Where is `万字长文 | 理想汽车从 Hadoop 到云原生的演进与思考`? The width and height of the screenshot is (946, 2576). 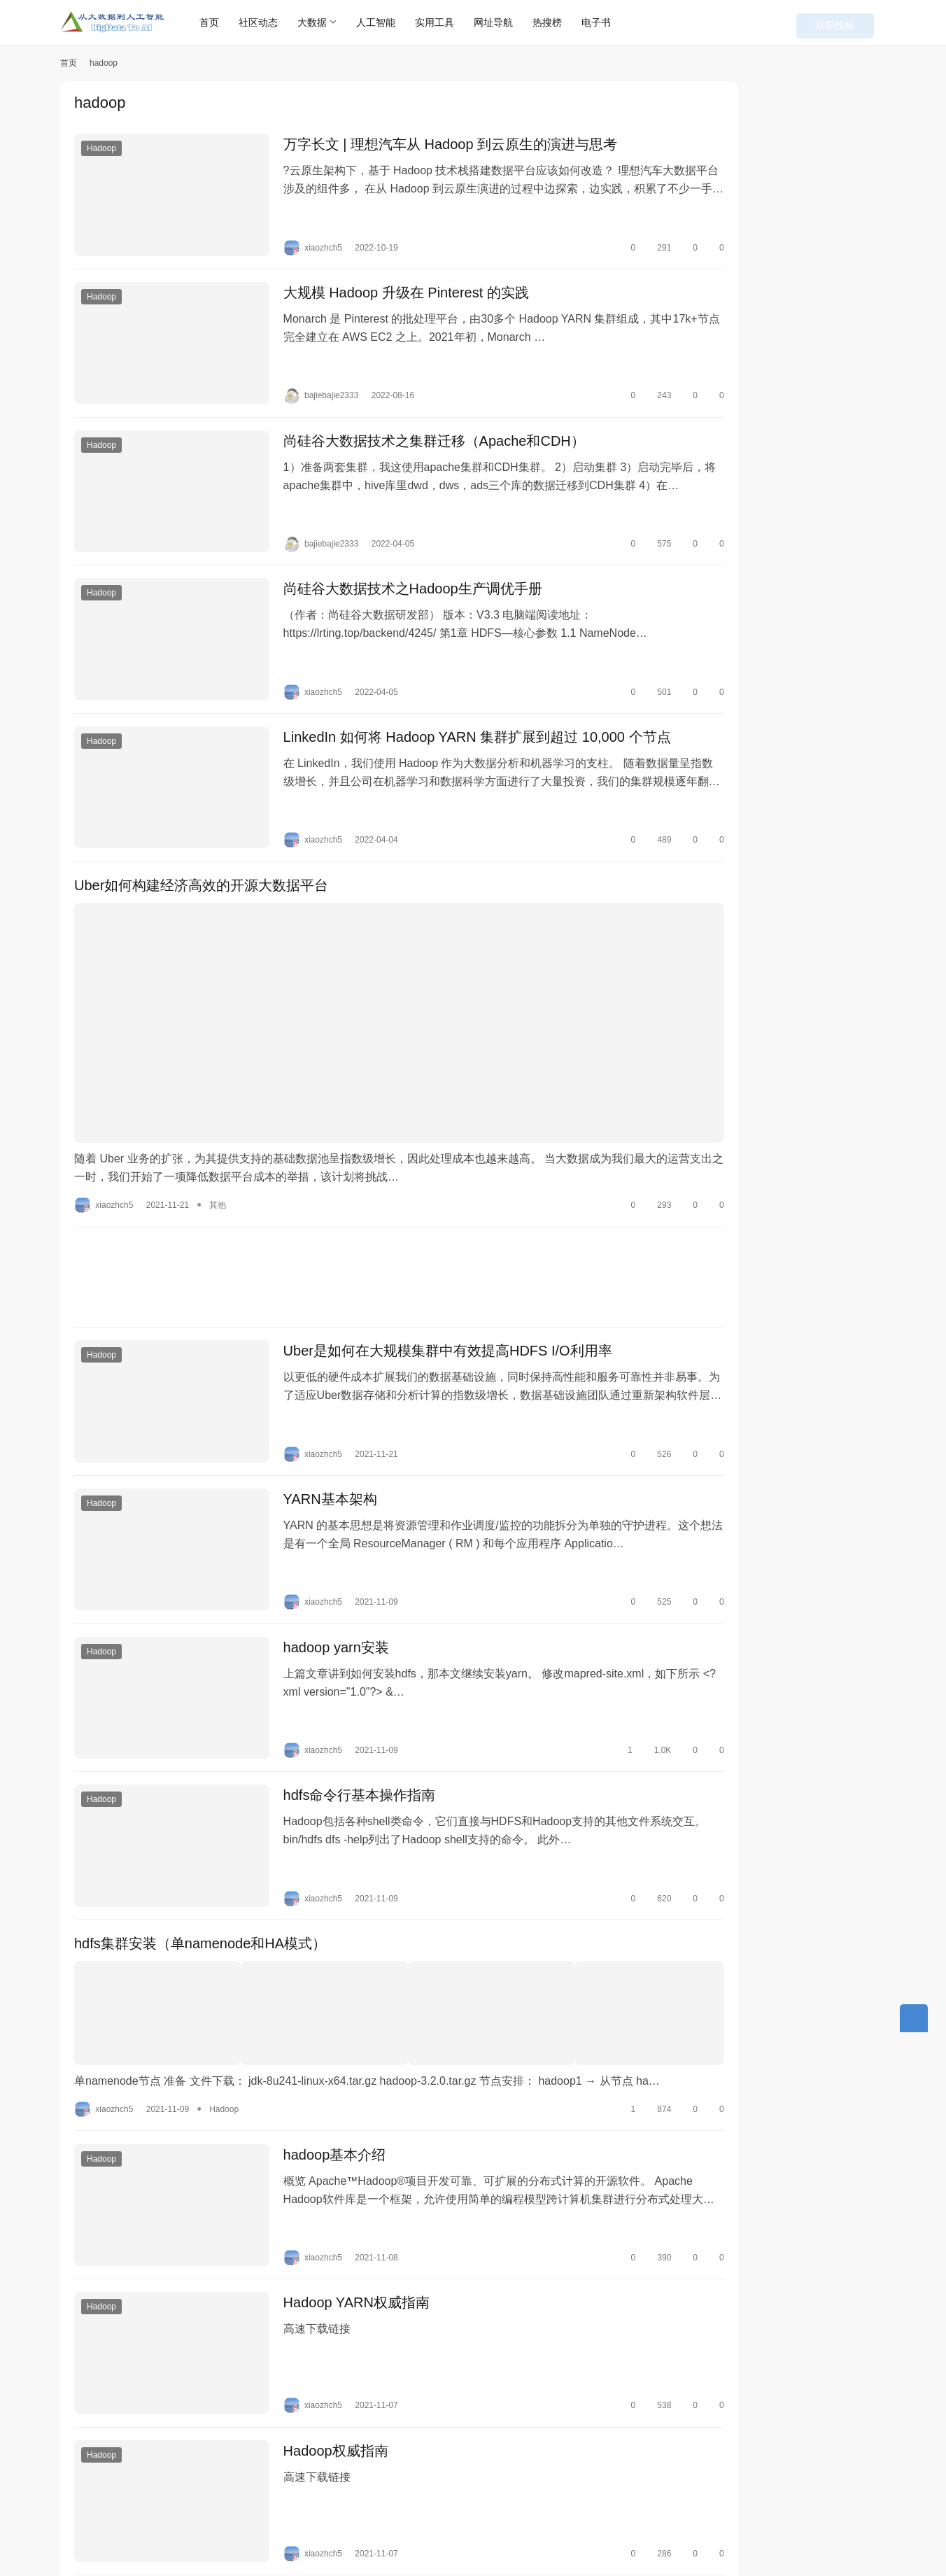
万字长文 | 理想汽车从 Hadoop 到云原生的演进与思考 is located at coordinates (427, 145).